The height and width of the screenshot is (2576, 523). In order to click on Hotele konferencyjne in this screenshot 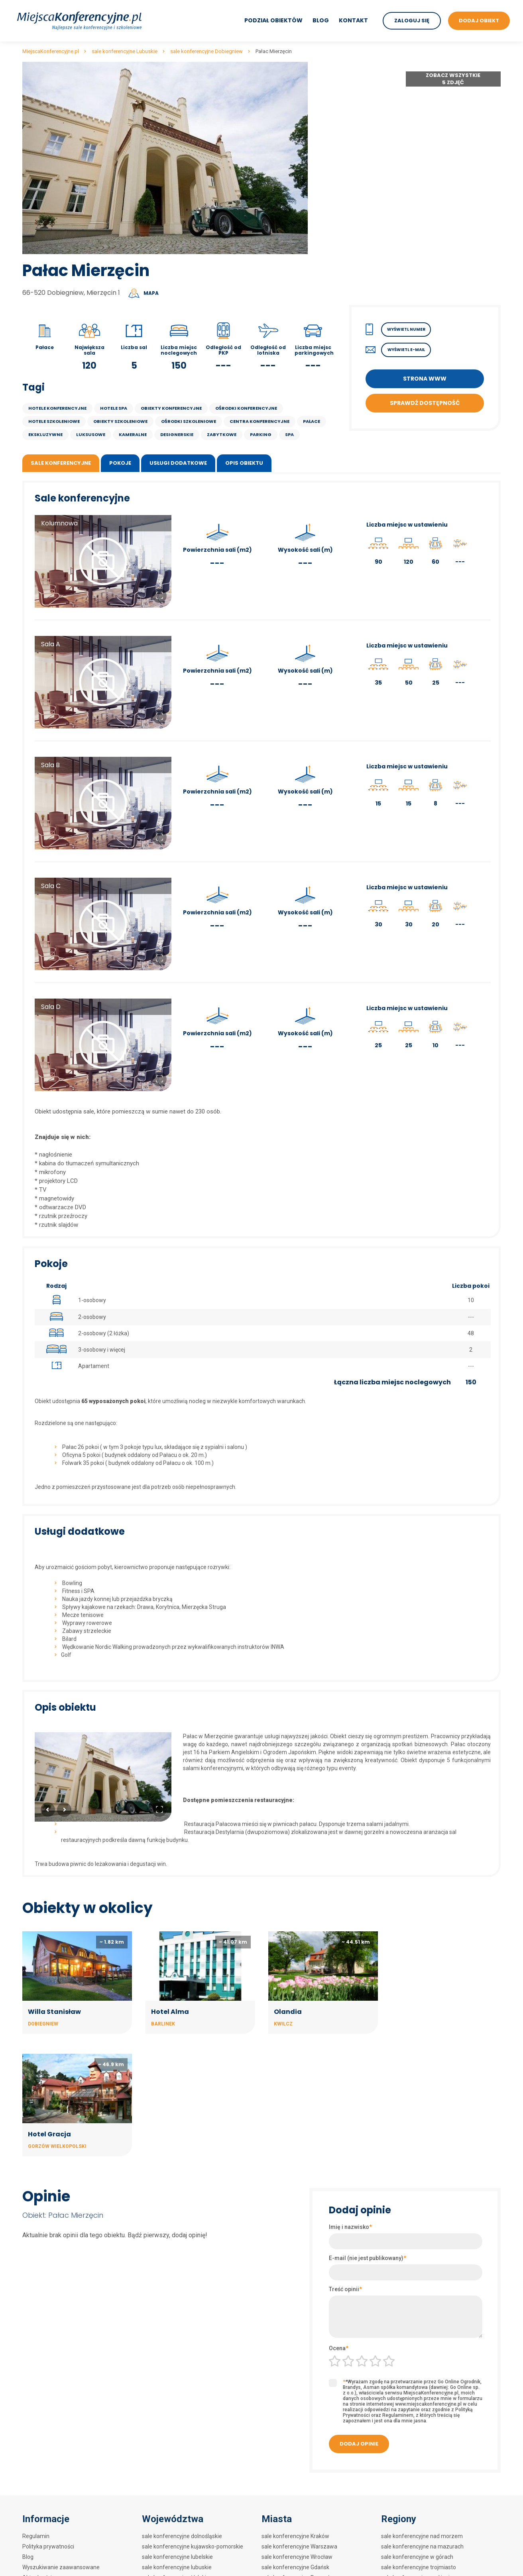, I will do `click(57, 408)`.